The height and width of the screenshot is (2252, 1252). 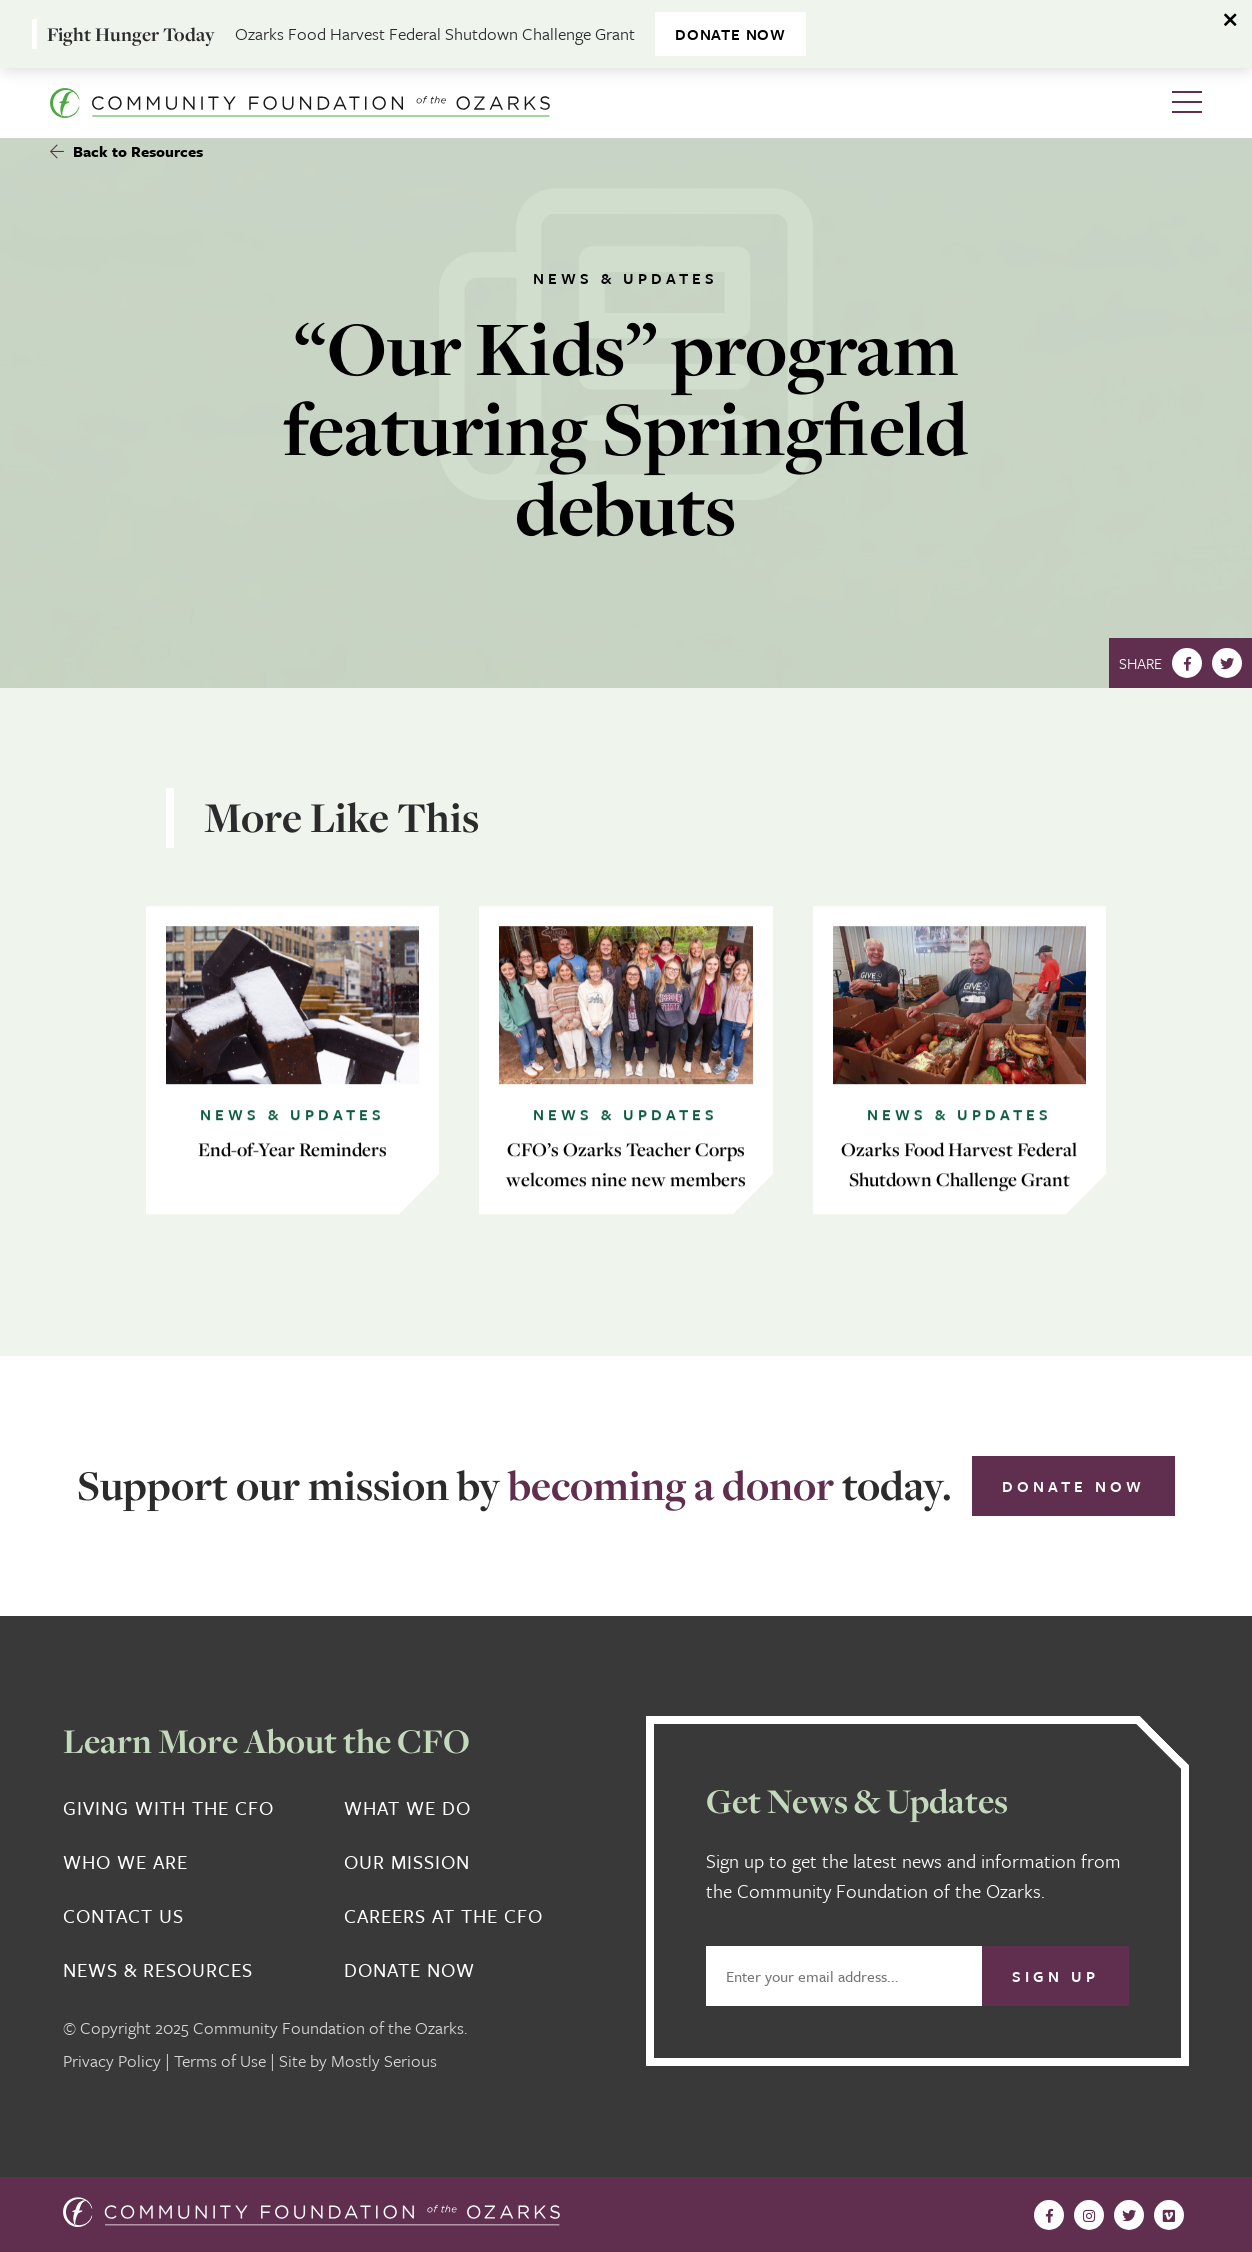 What do you see at coordinates (1073, 1486) in the screenshot?
I see `Donate Now` at bounding box center [1073, 1486].